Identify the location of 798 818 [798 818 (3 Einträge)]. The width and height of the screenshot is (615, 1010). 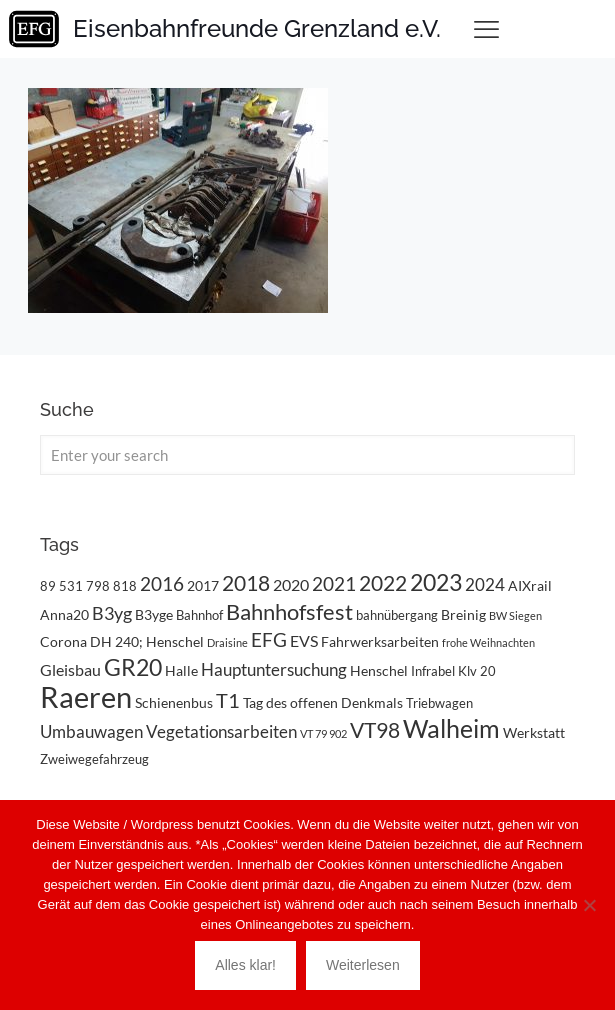
(111, 586).